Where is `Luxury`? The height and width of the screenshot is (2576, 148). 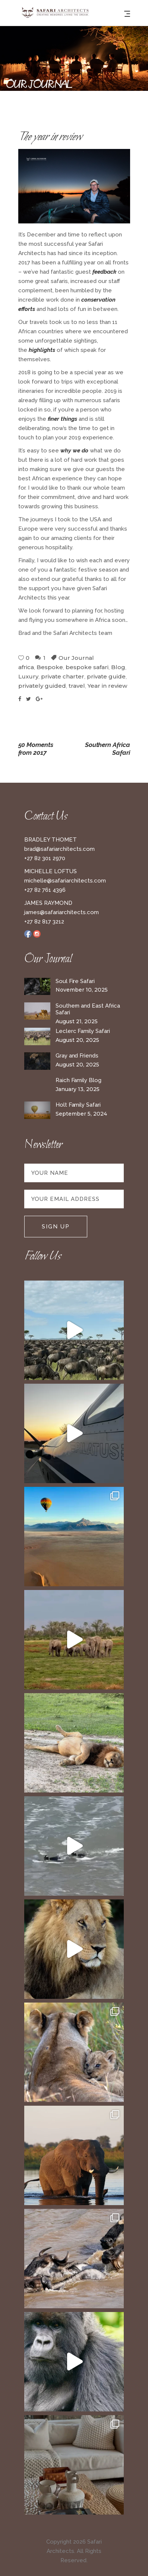
Luxury is located at coordinates (28, 676).